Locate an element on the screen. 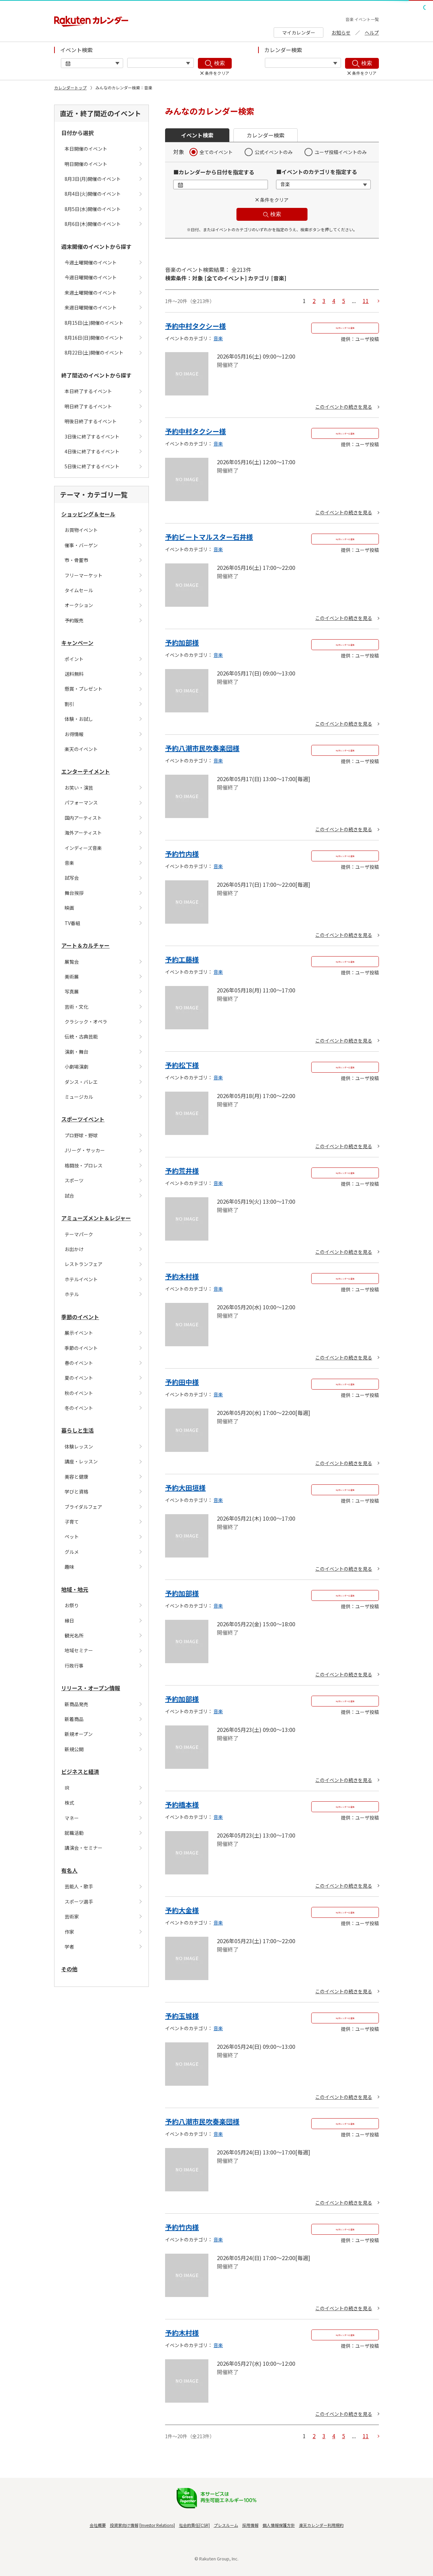  インディーズ音楽 is located at coordinates (83, 847).